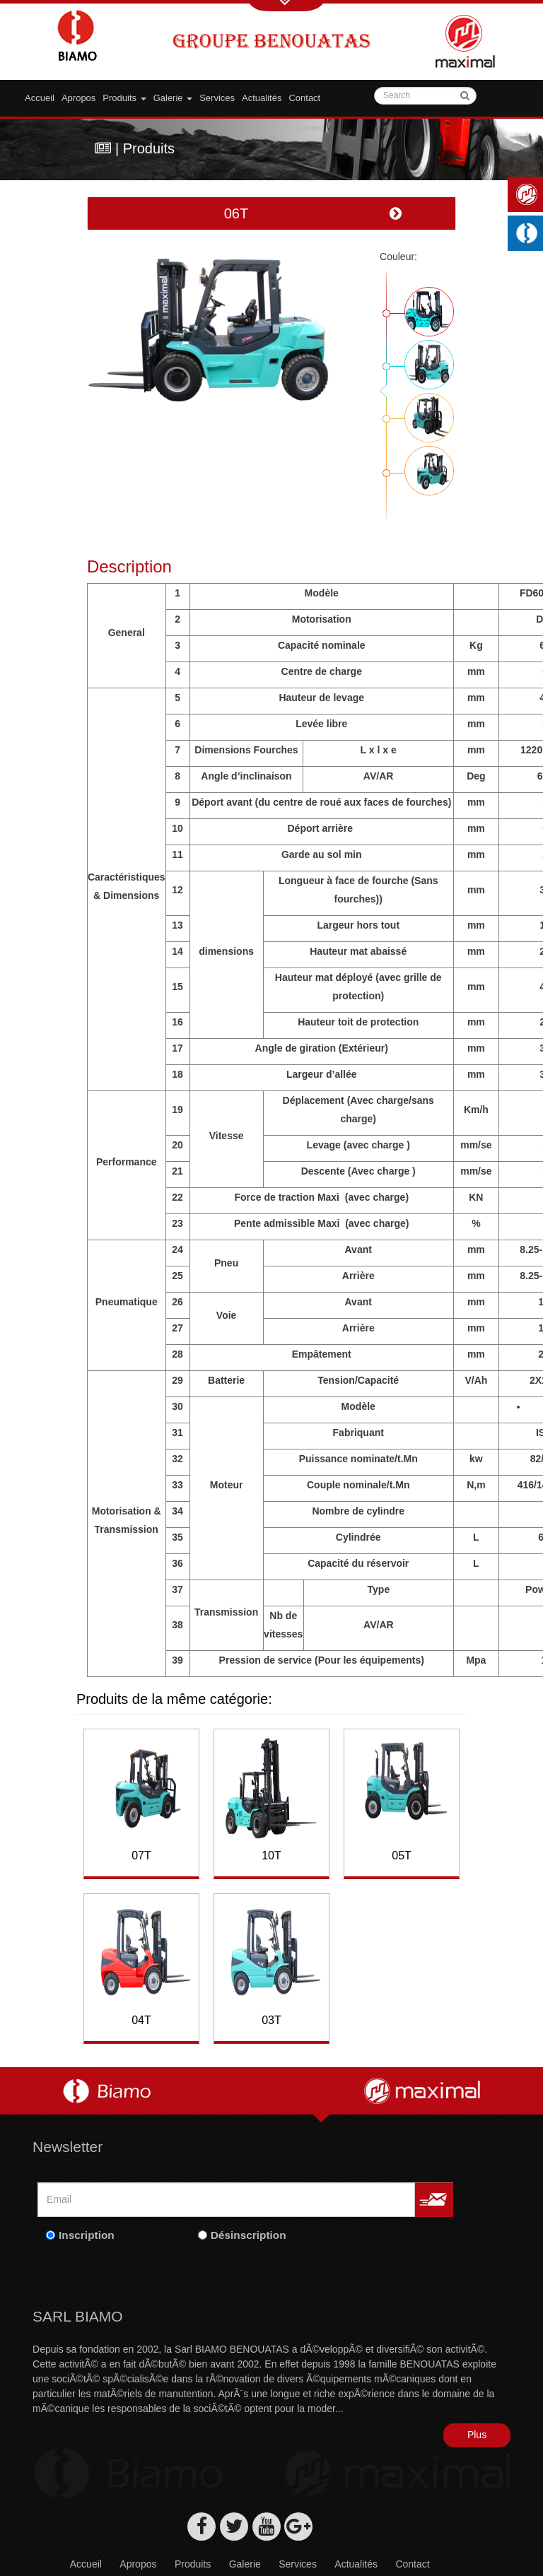  Describe the element at coordinates (173, 98) in the screenshot. I see `Galerie [button]` at that location.